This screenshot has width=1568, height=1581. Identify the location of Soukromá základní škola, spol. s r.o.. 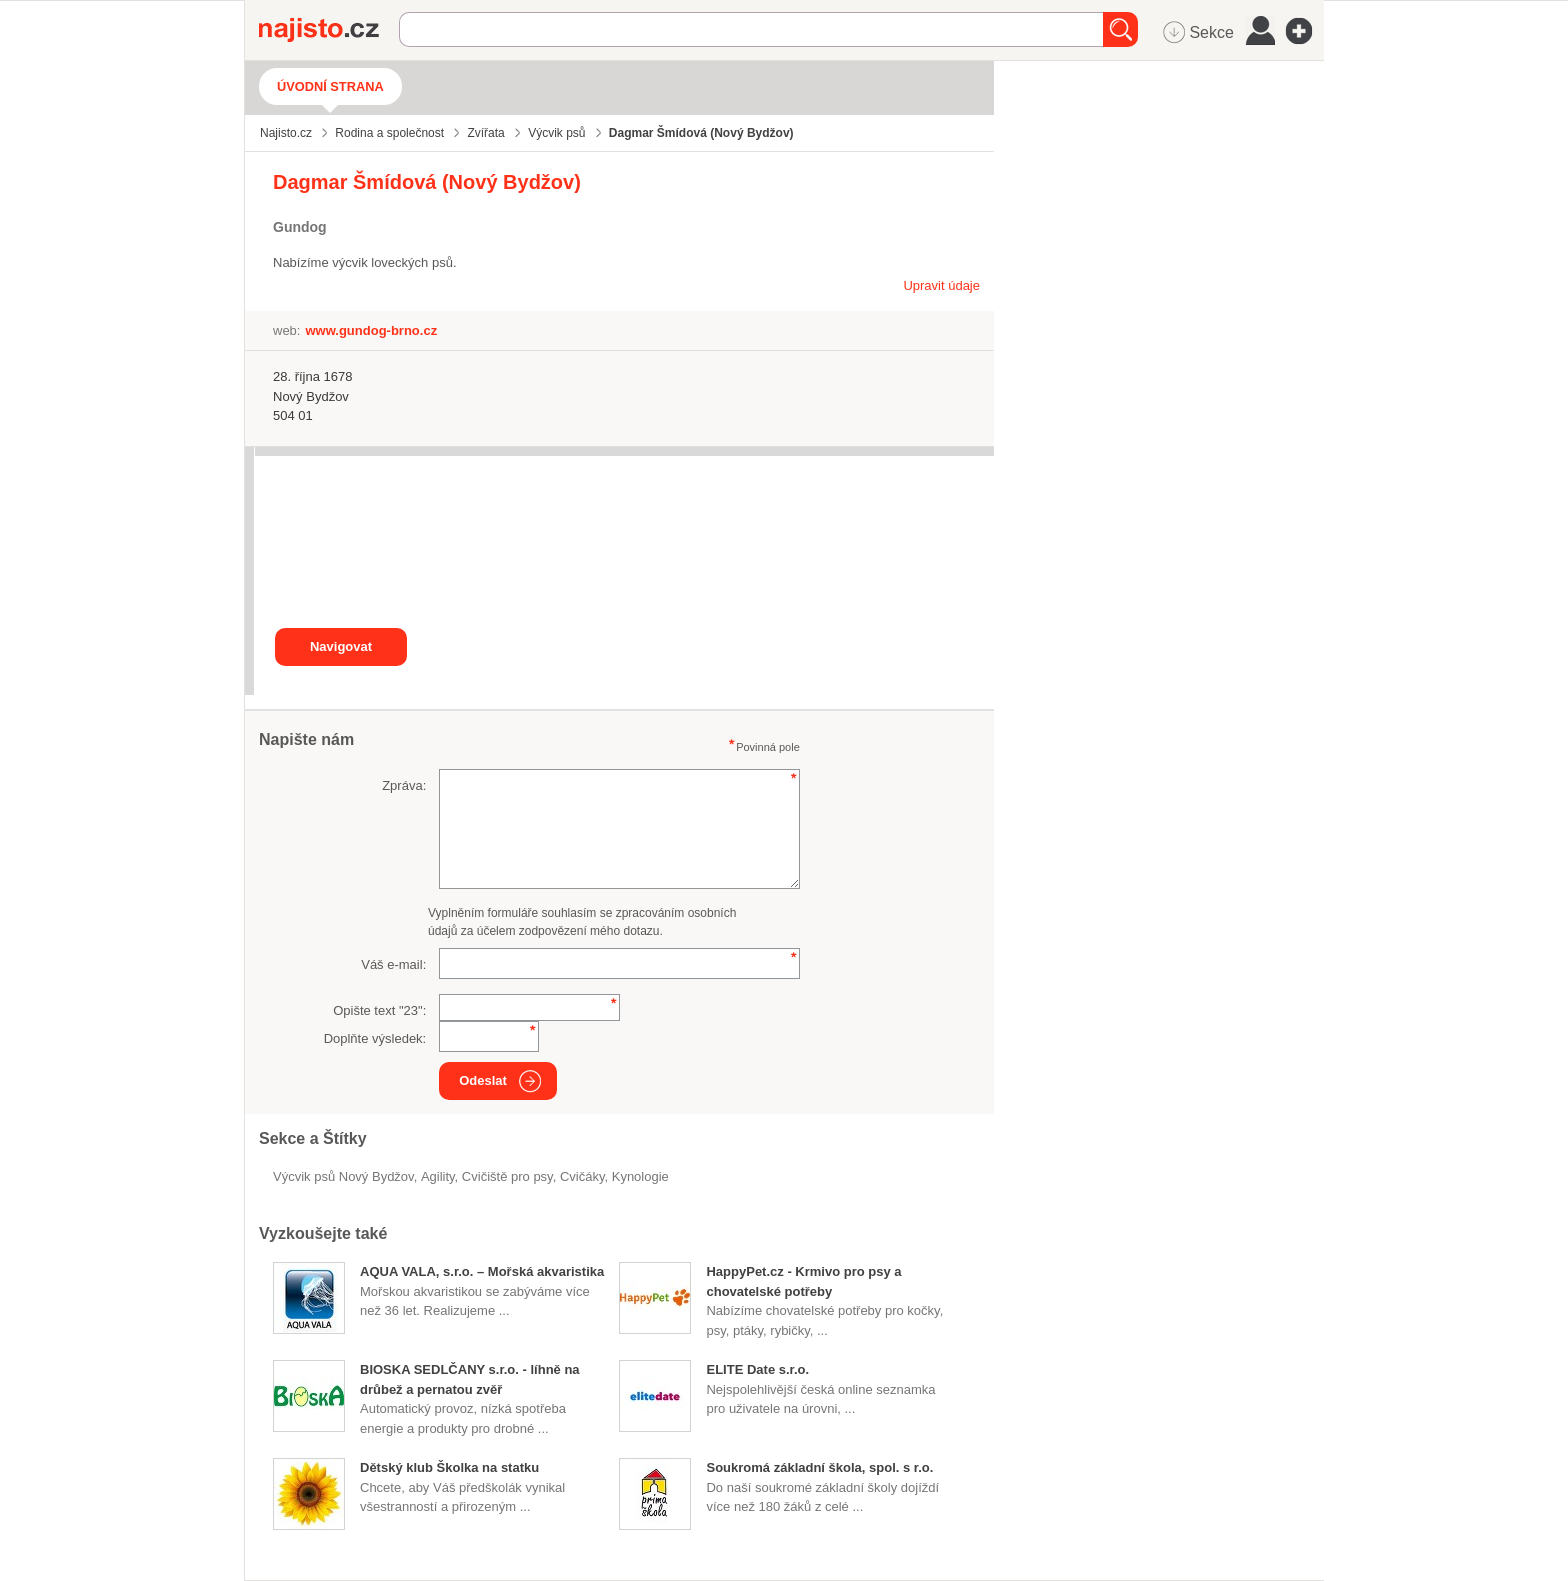
(819, 1467).